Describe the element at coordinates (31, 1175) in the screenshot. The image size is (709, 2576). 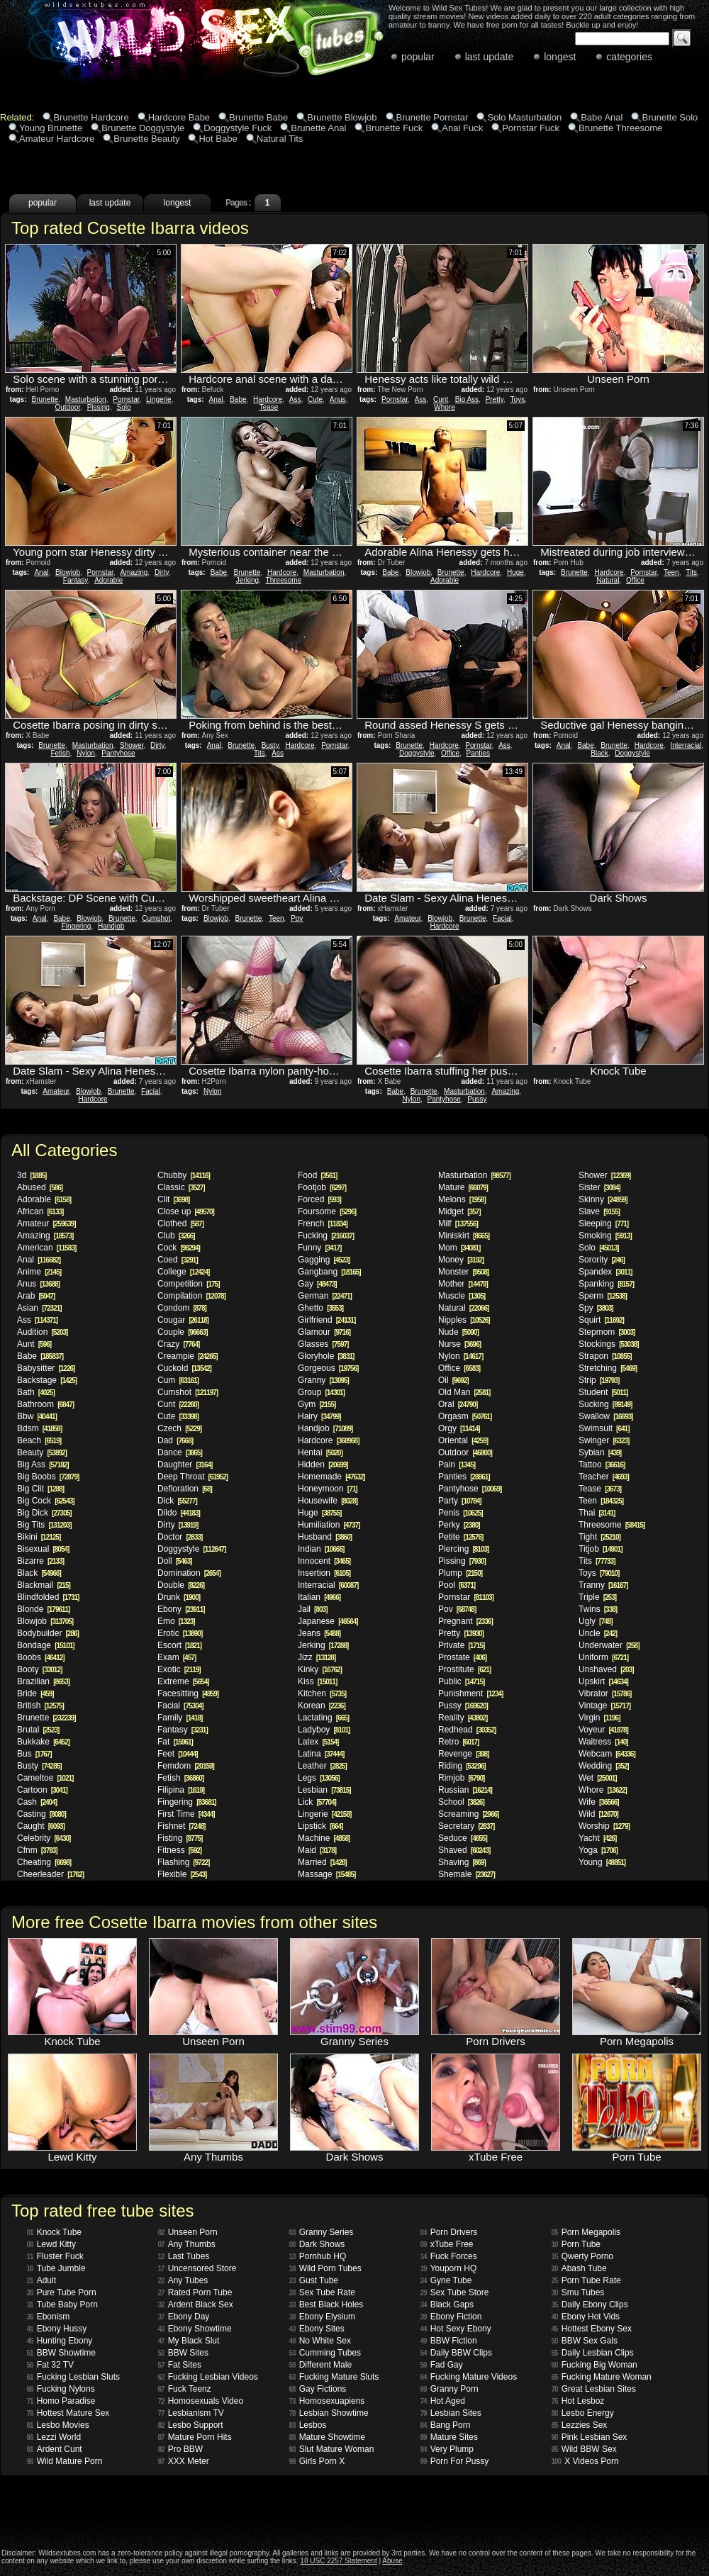
I see `3d` at that location.